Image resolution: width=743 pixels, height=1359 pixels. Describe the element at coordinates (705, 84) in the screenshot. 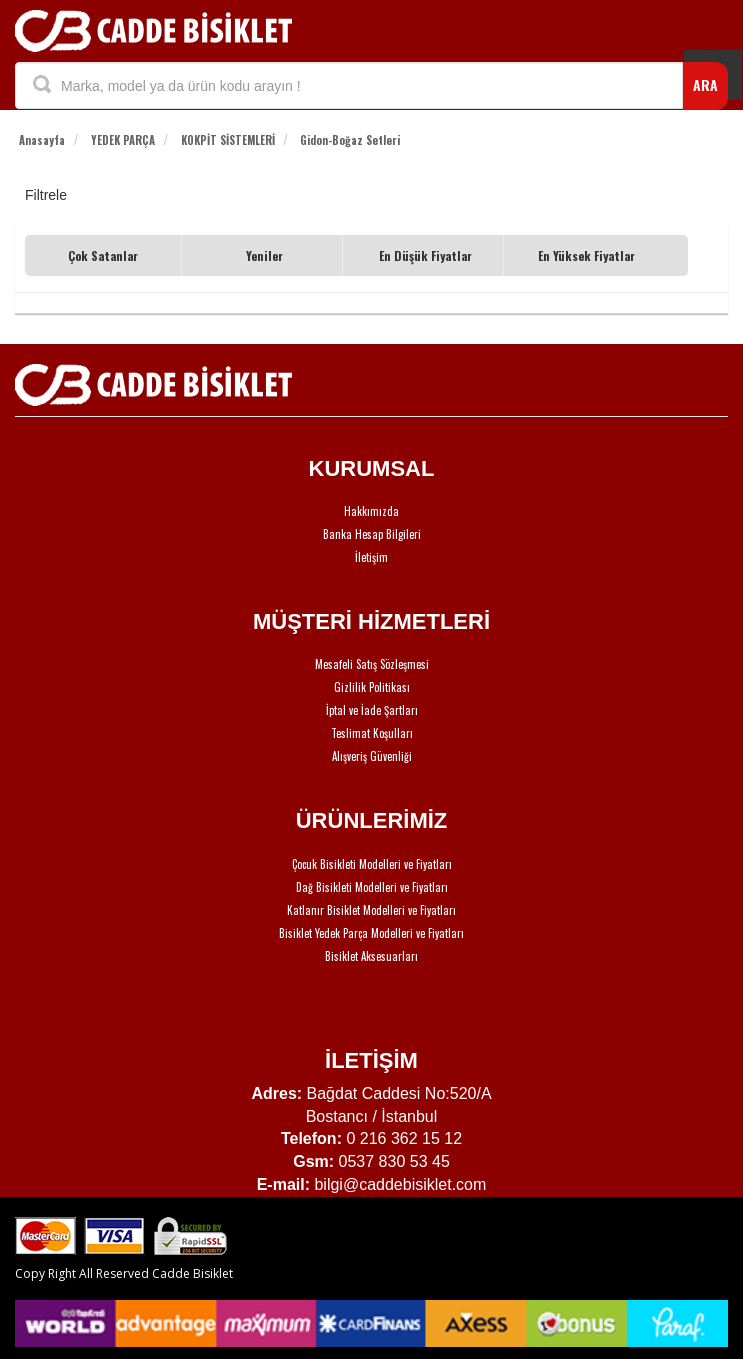

I see `ARA` at that location.